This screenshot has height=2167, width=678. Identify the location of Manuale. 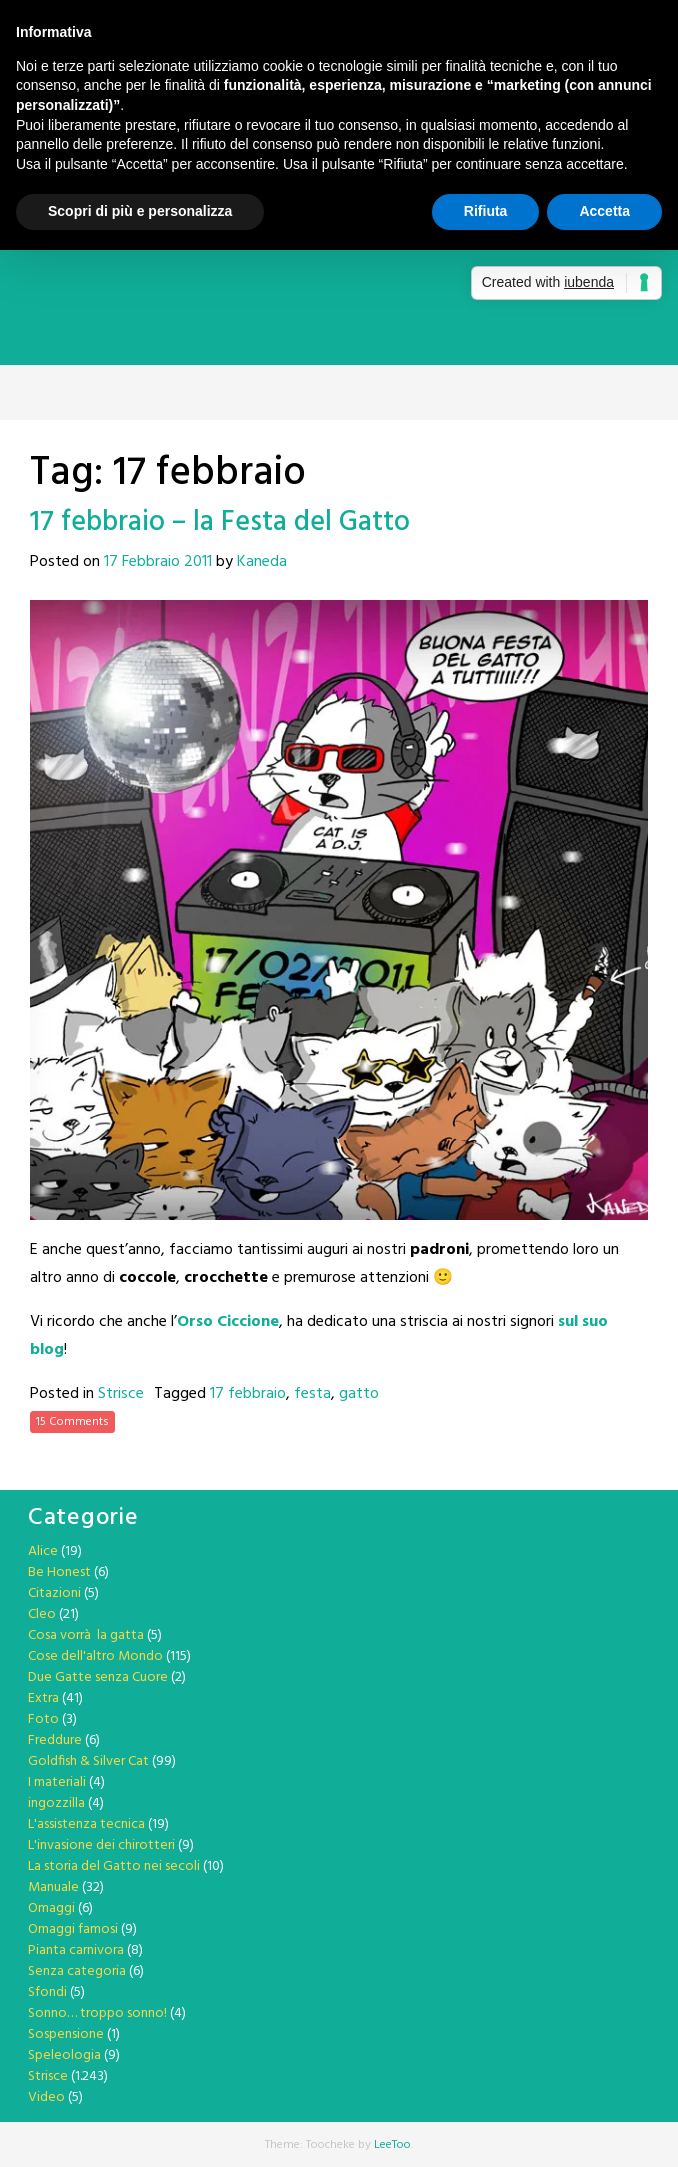
(53, 1887).